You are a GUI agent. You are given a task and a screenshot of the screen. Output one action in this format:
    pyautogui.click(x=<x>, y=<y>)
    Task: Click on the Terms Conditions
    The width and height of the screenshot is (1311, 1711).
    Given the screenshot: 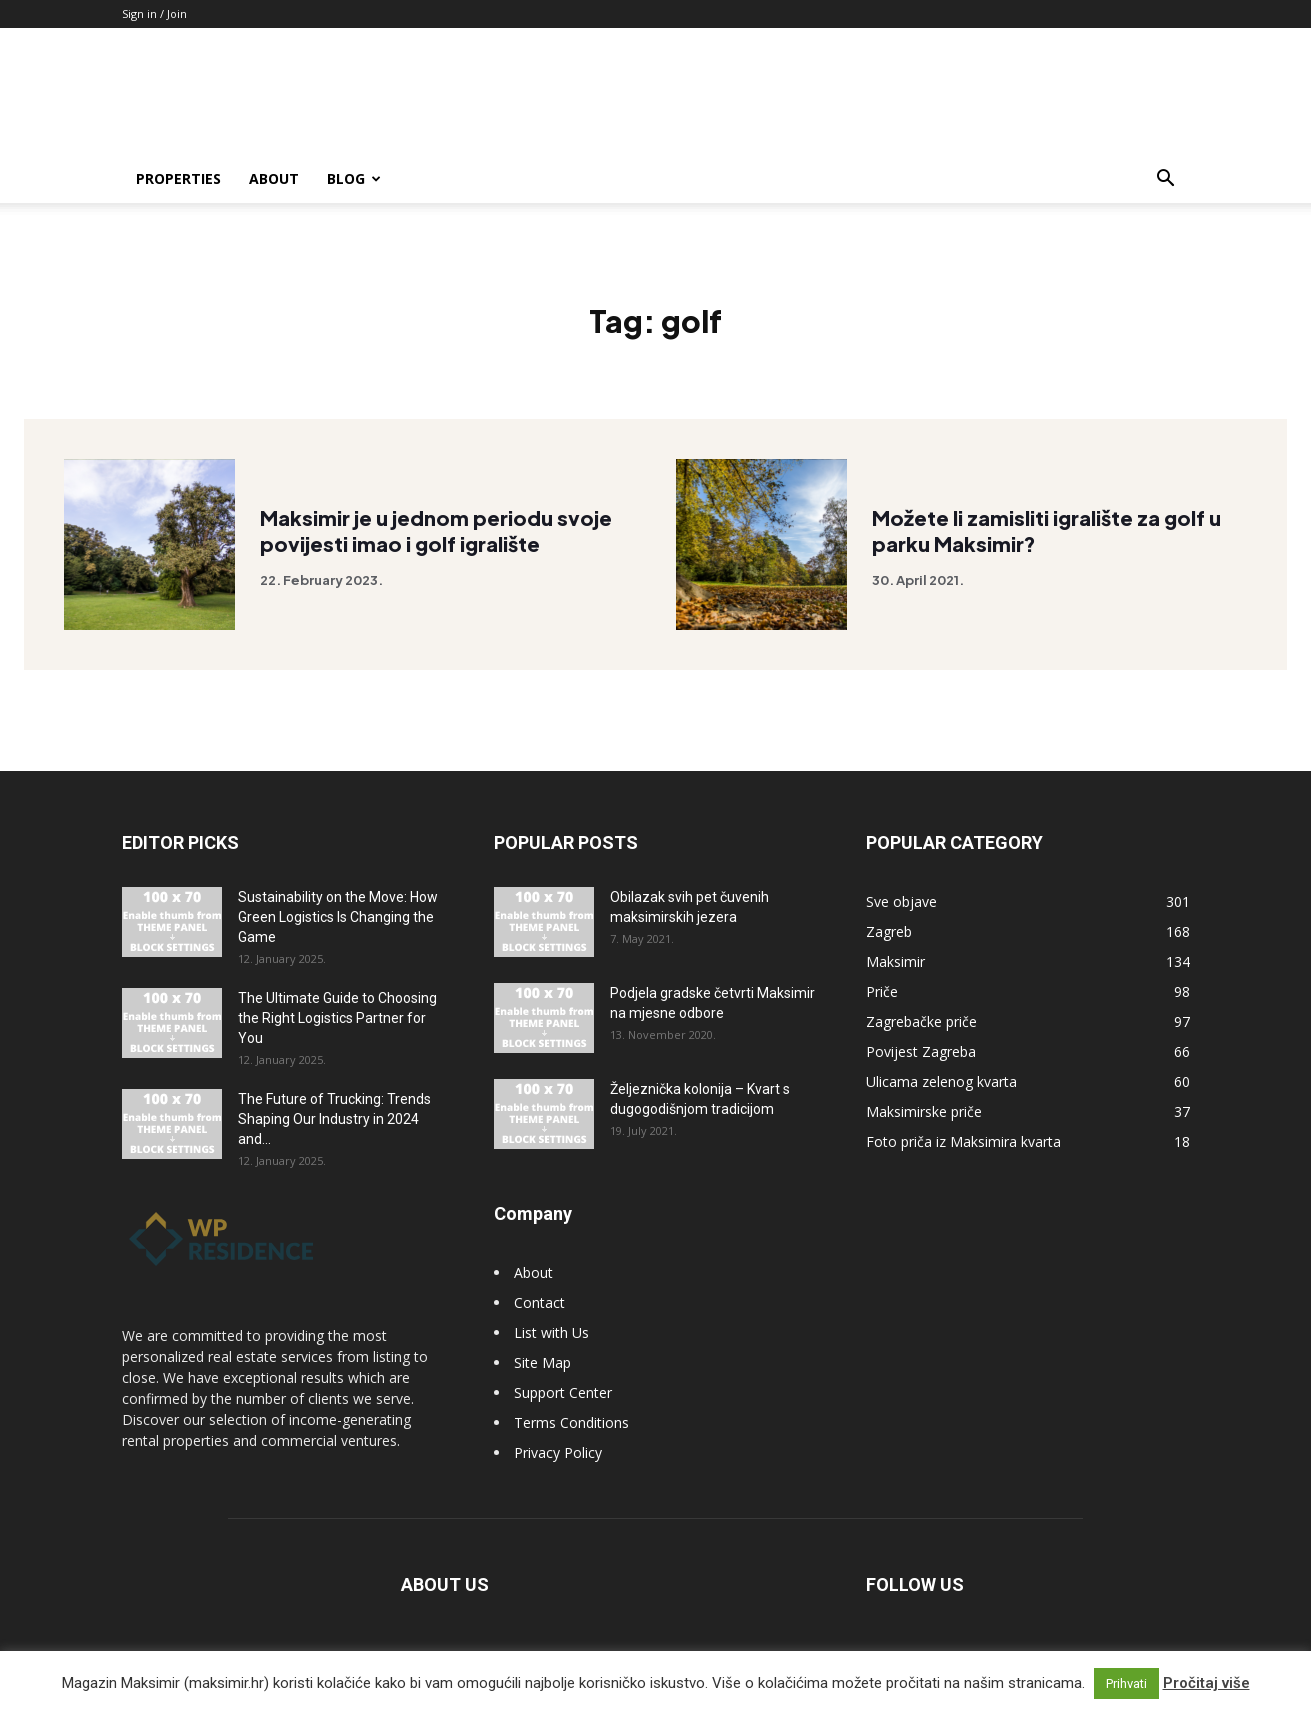 What is the action you would take?
    pyautogui.click(x=571, y=1422)
    